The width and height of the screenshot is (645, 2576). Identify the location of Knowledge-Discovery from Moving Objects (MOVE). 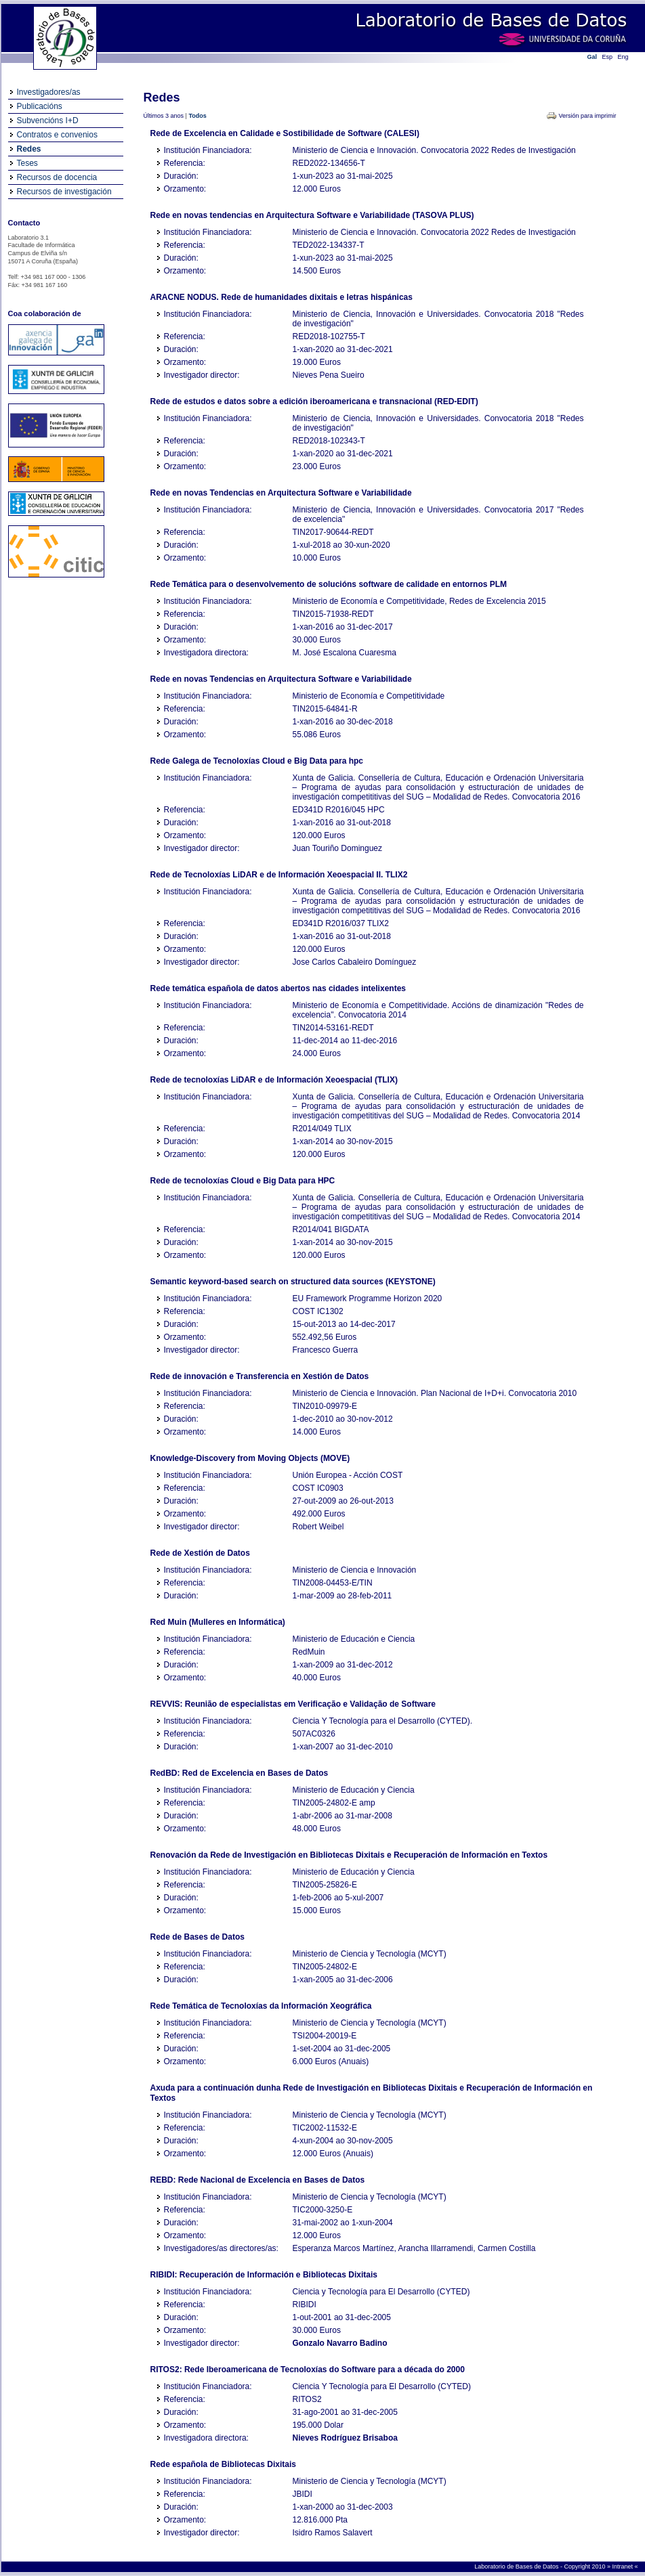
(250, 1458).